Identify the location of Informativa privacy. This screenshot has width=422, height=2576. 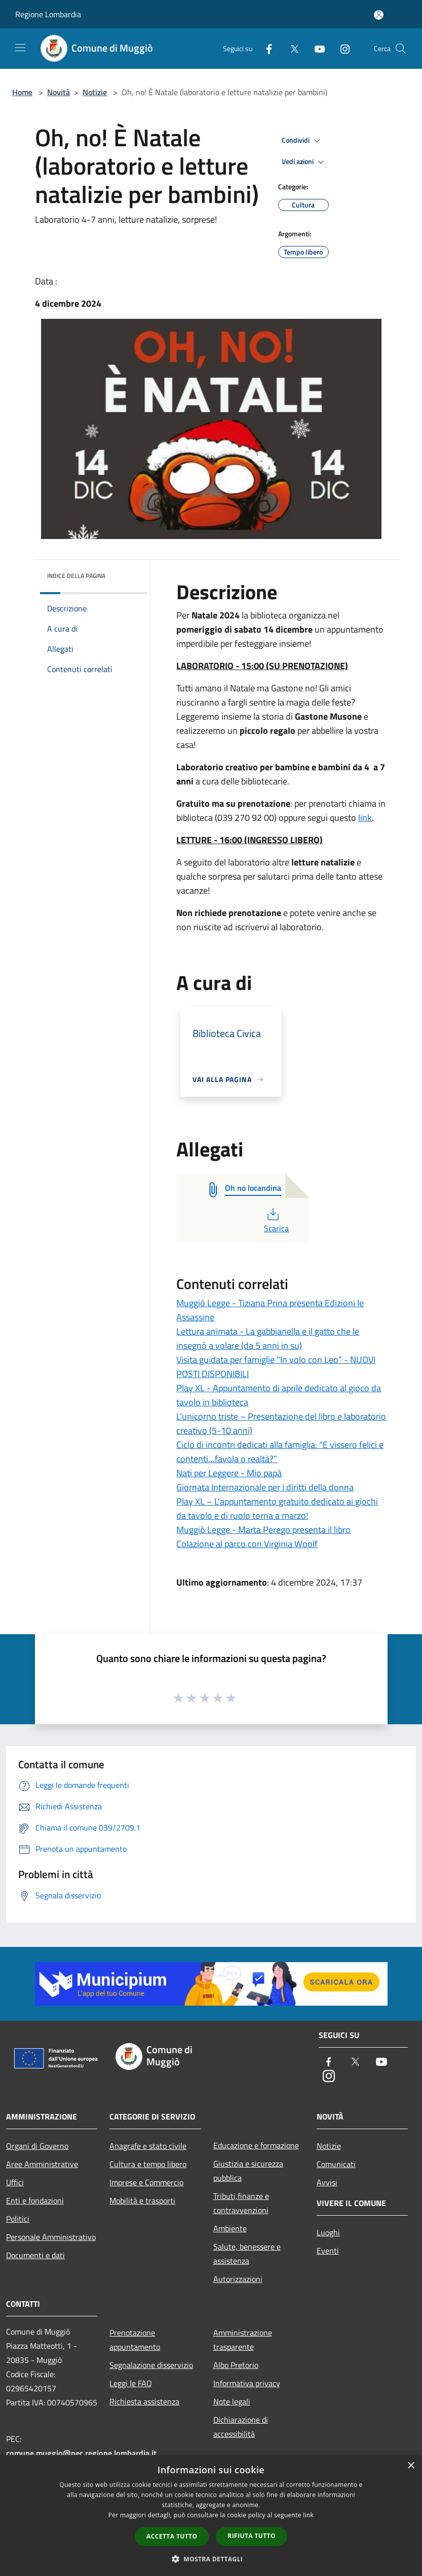
(246, 2383).